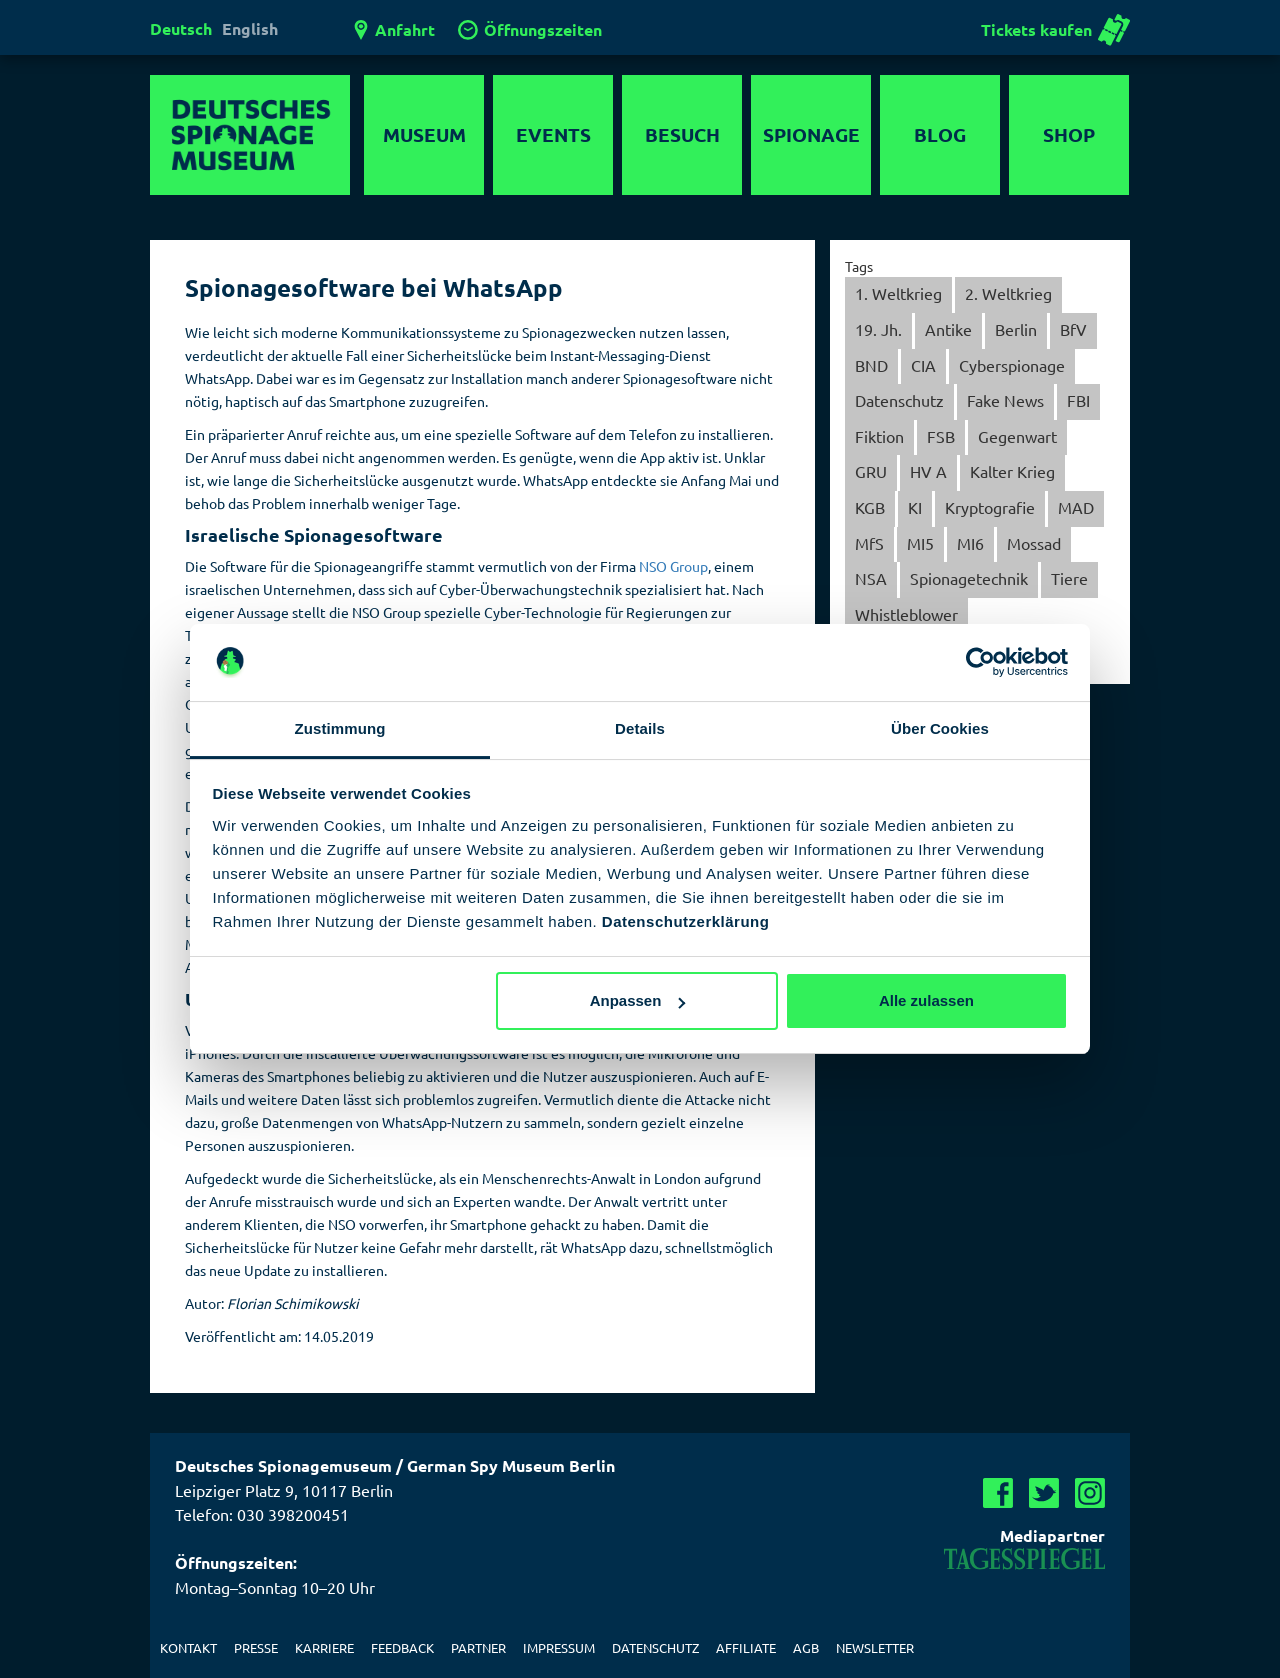  Describe the element at coordinates (655, 1647) in the screenshot. I see `Datenschutz` at that location.